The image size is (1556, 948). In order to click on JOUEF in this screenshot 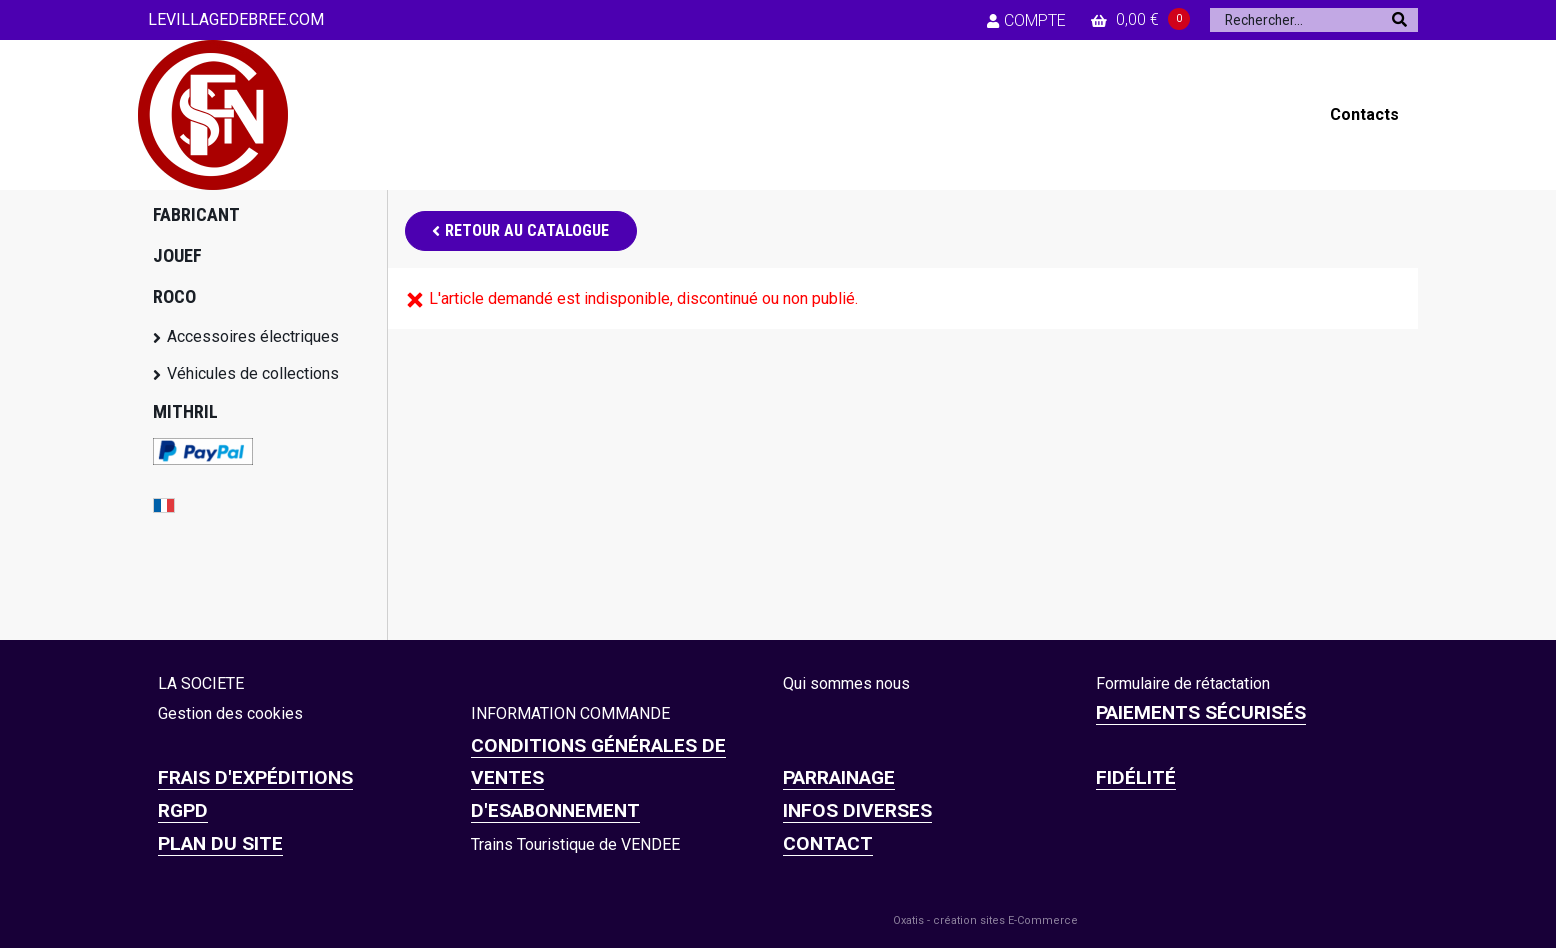, I will do `click(177, 255)`.